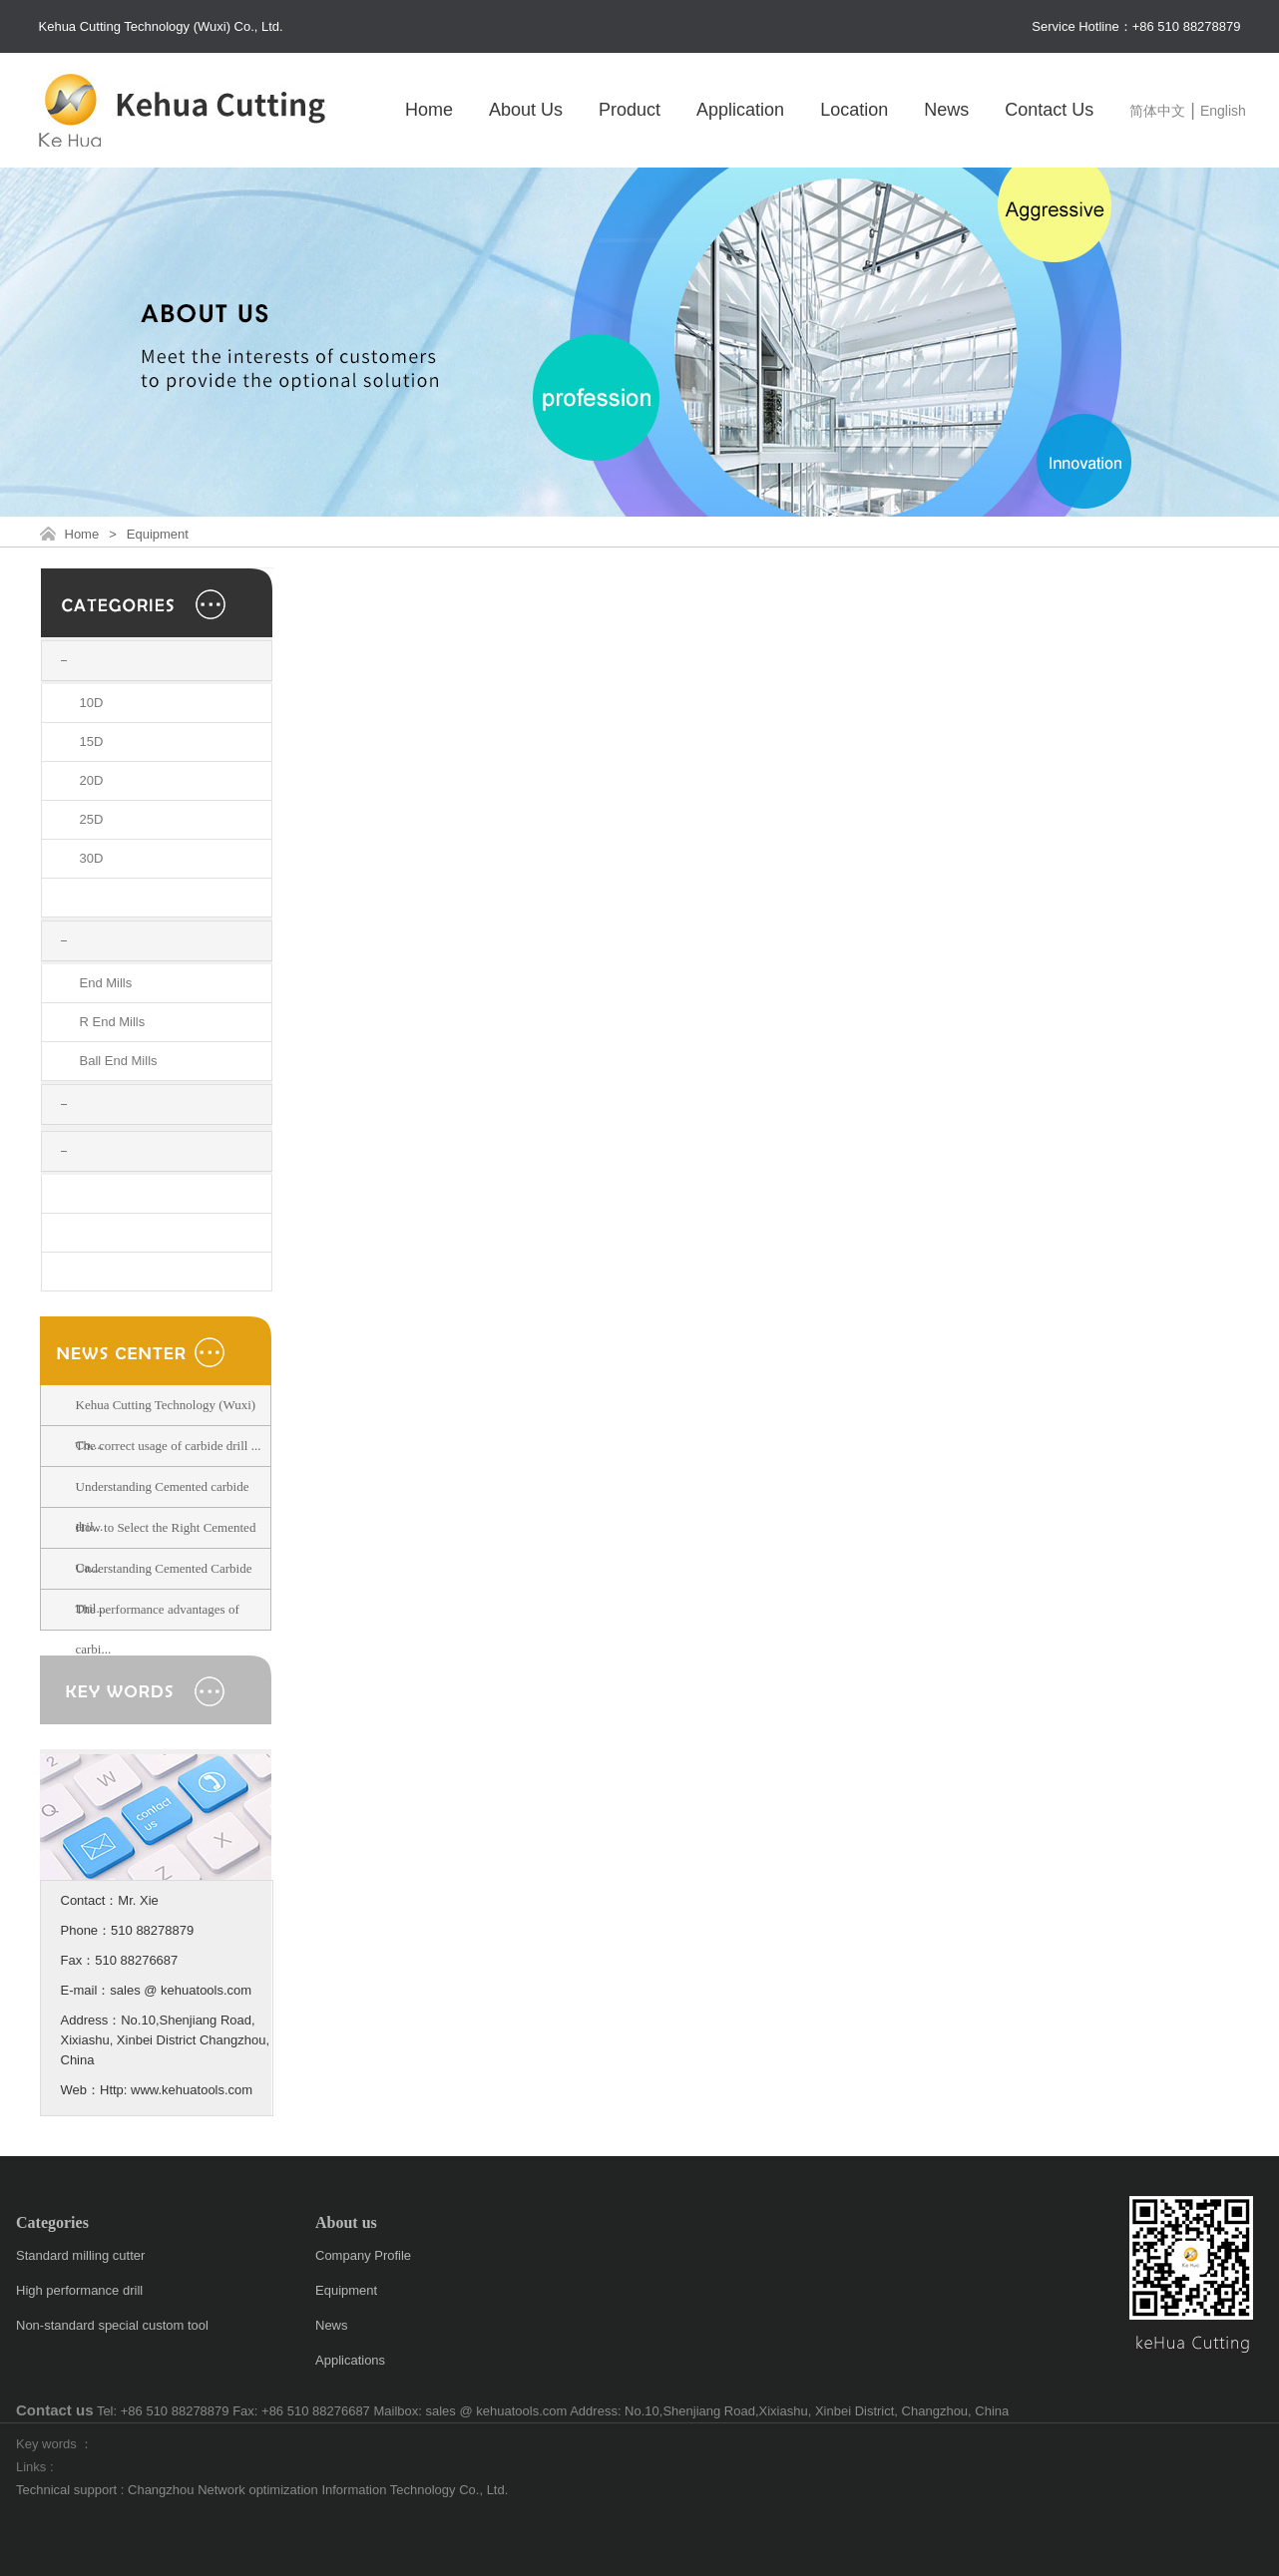 The image size is (1279, 2576). What do you see at coordinates (168, 1445) in the screenshot?
I see `The correct usage of carbide drill ...` at bounding box center [168, 1445].